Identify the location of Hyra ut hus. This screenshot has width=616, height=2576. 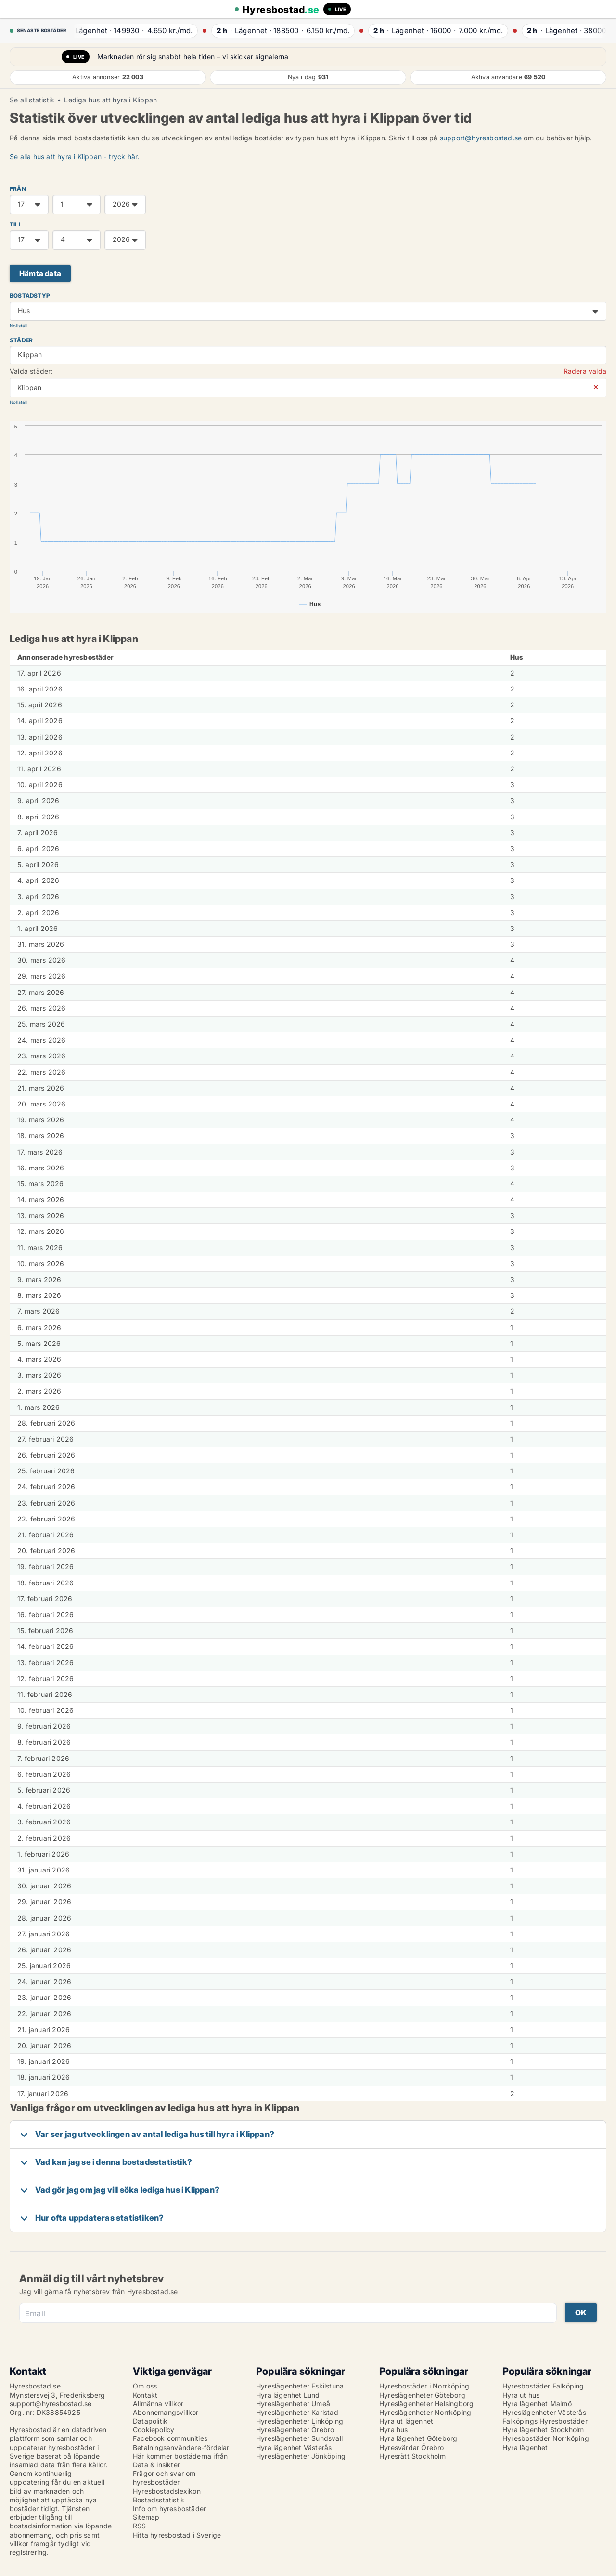
(520, 2395).